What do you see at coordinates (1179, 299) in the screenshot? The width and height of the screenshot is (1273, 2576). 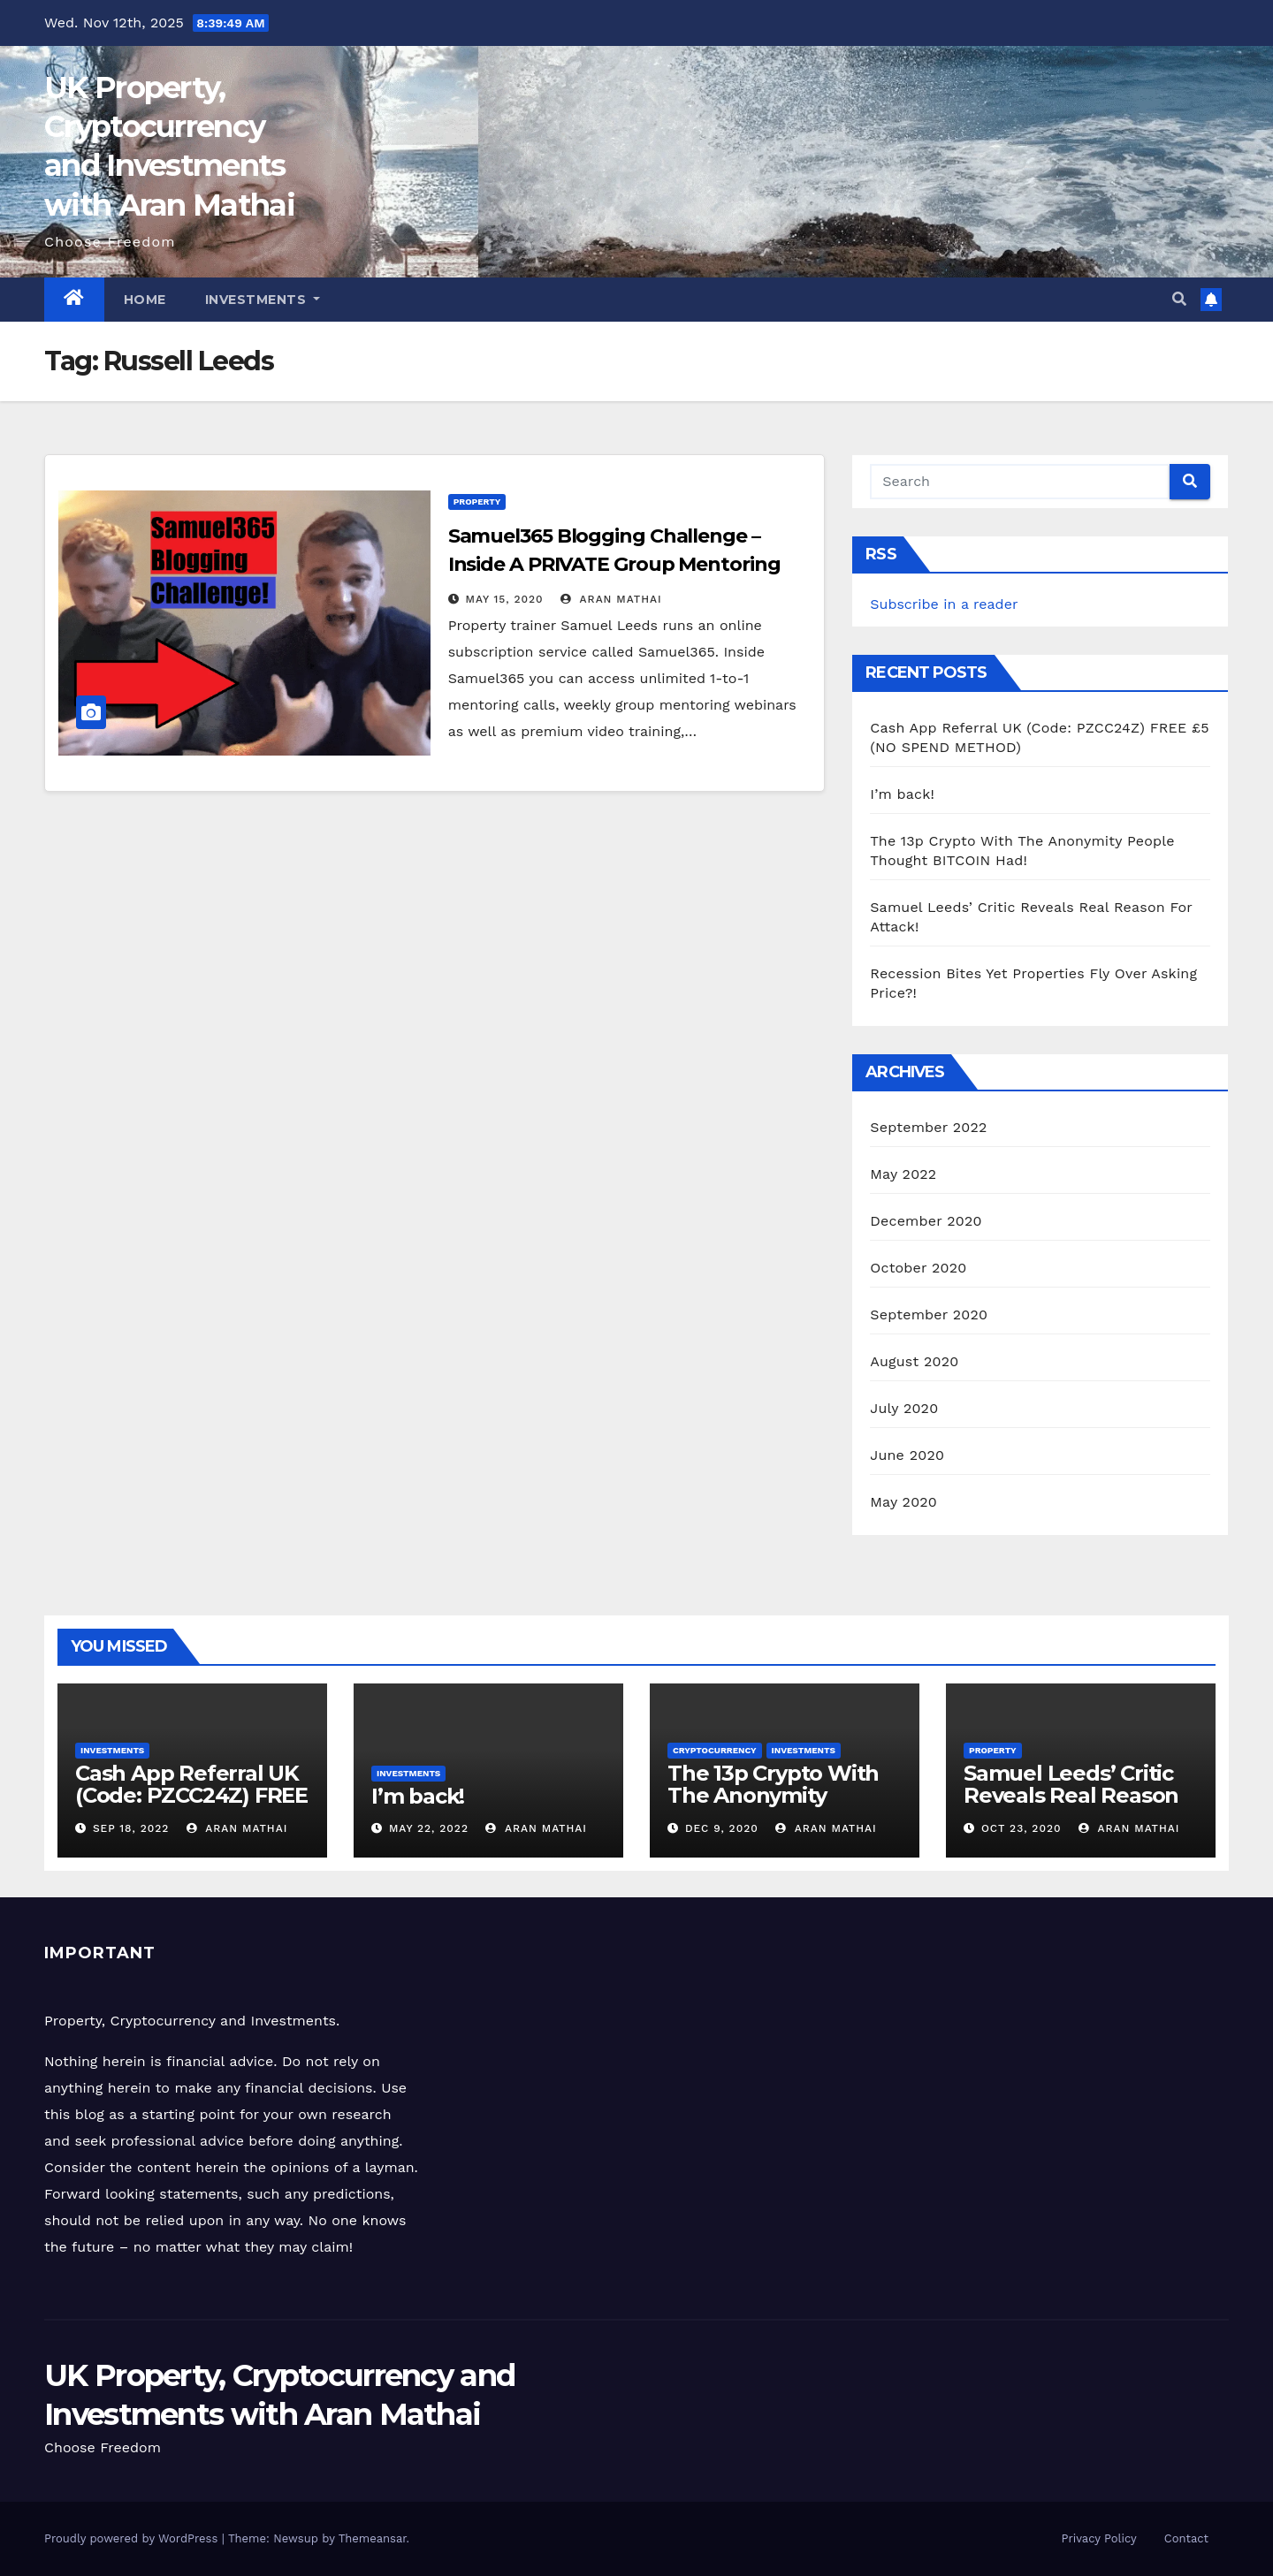 I see `[button]` at bounding box center [1179, 299].